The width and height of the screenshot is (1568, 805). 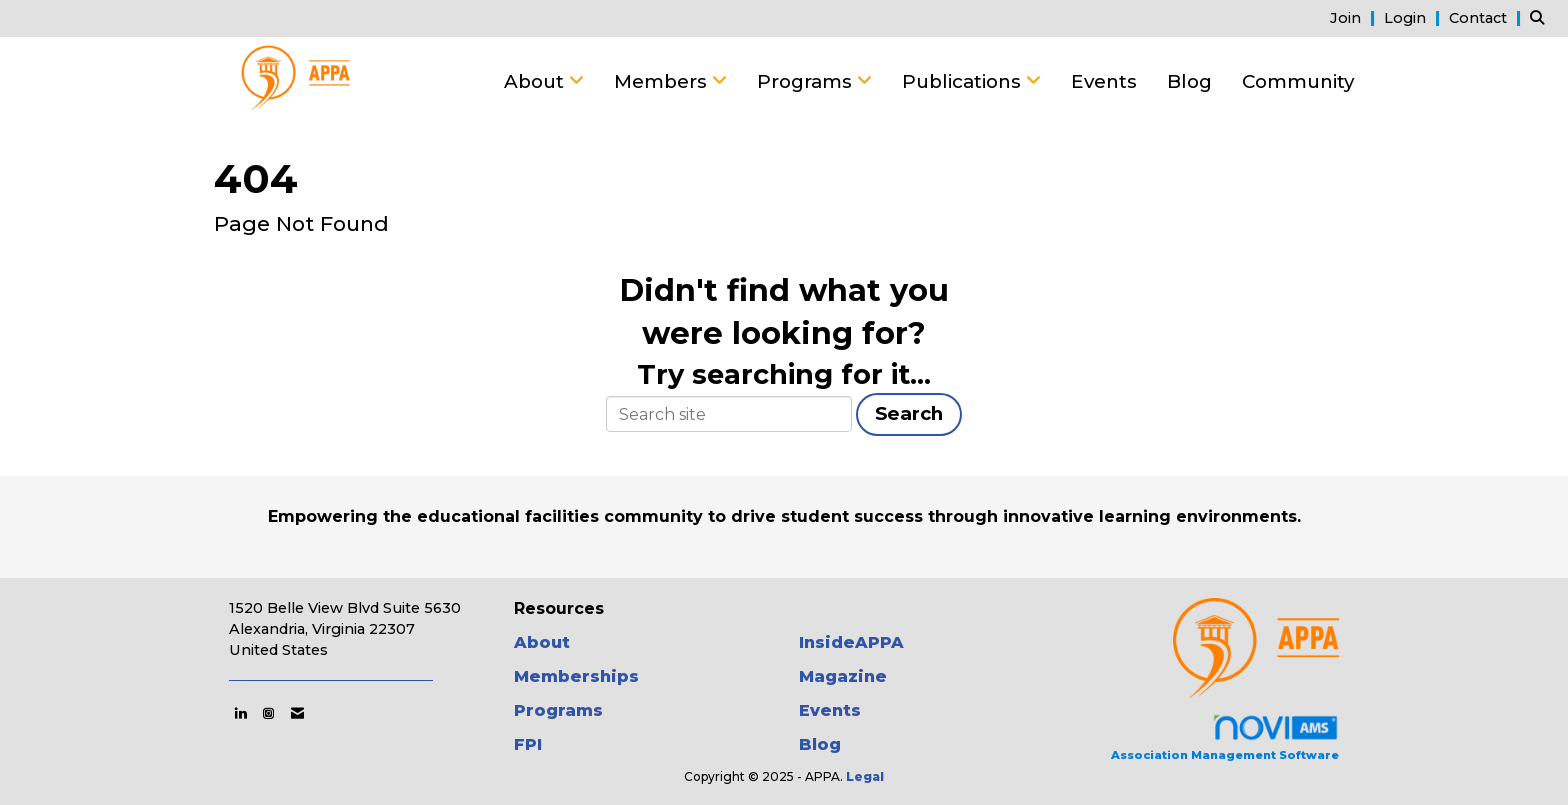 I want to click on Memberships, so click(x=576, y=676).